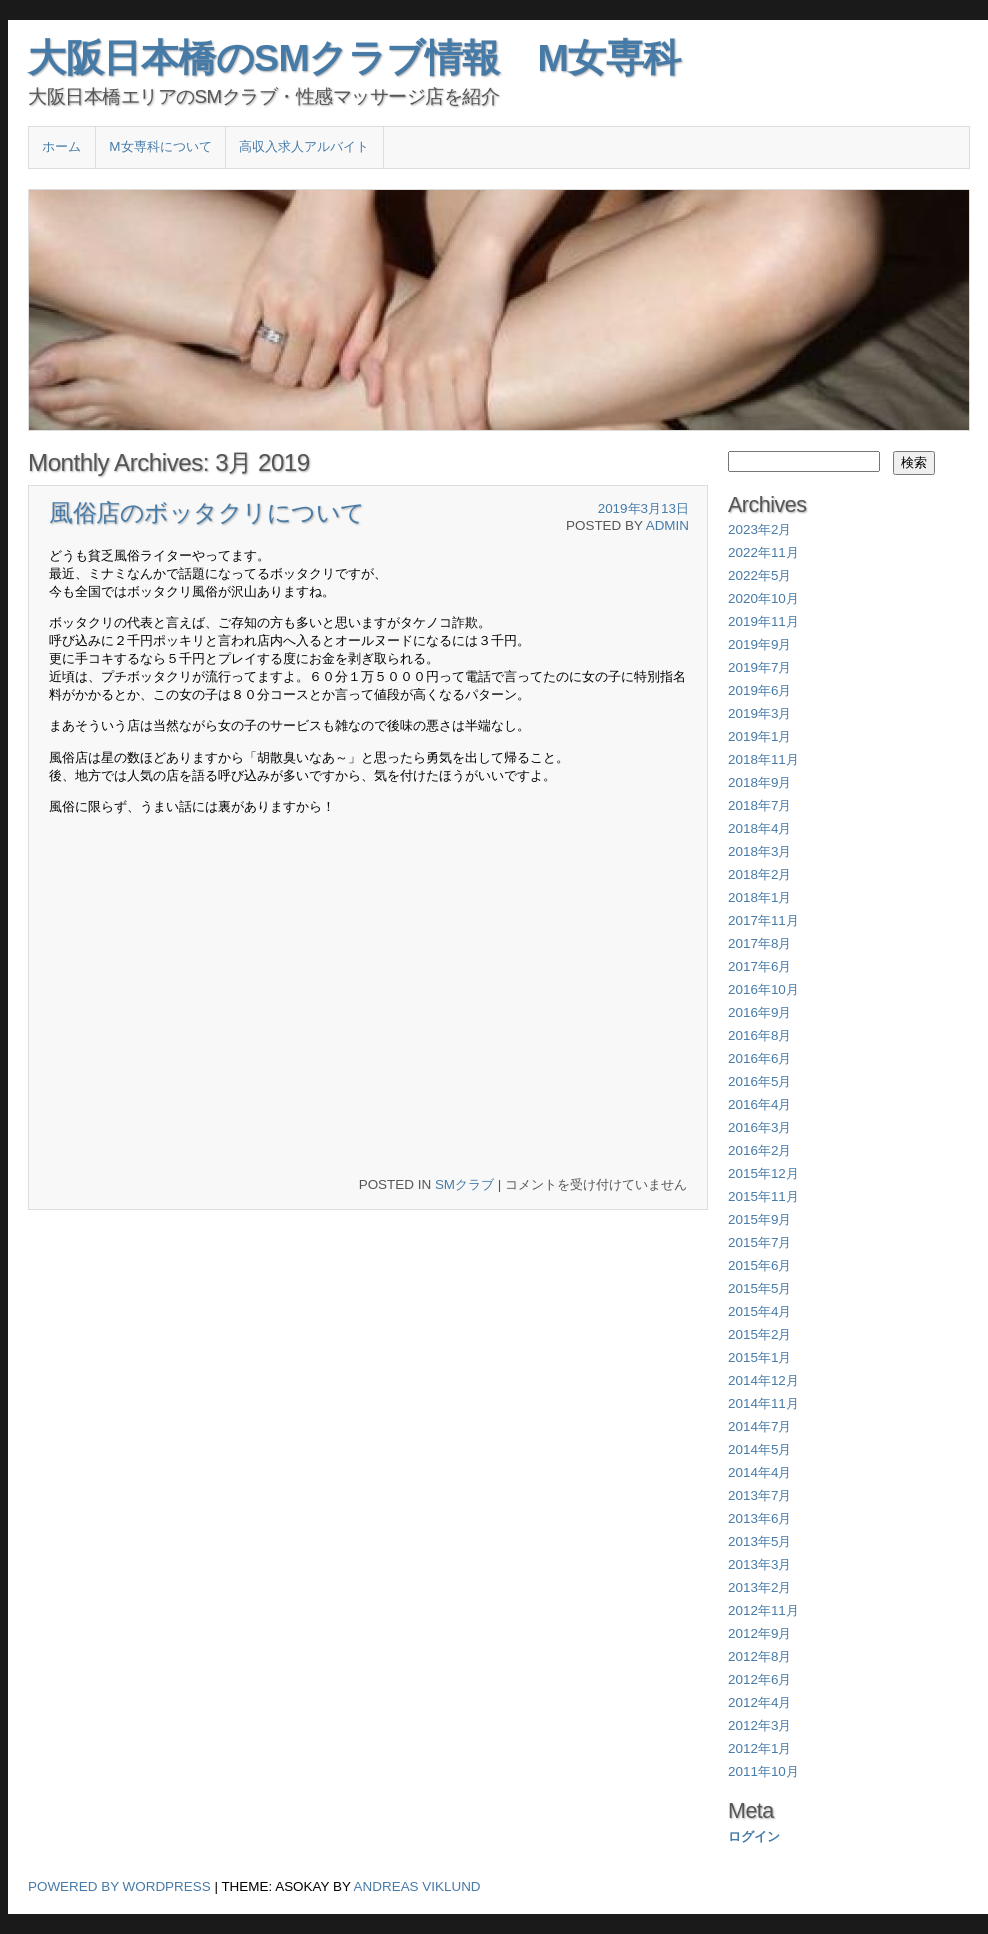 Image resolution: width=988 pixels, height=1934 pixels. I want to click on ホーム, so click(61, 146).